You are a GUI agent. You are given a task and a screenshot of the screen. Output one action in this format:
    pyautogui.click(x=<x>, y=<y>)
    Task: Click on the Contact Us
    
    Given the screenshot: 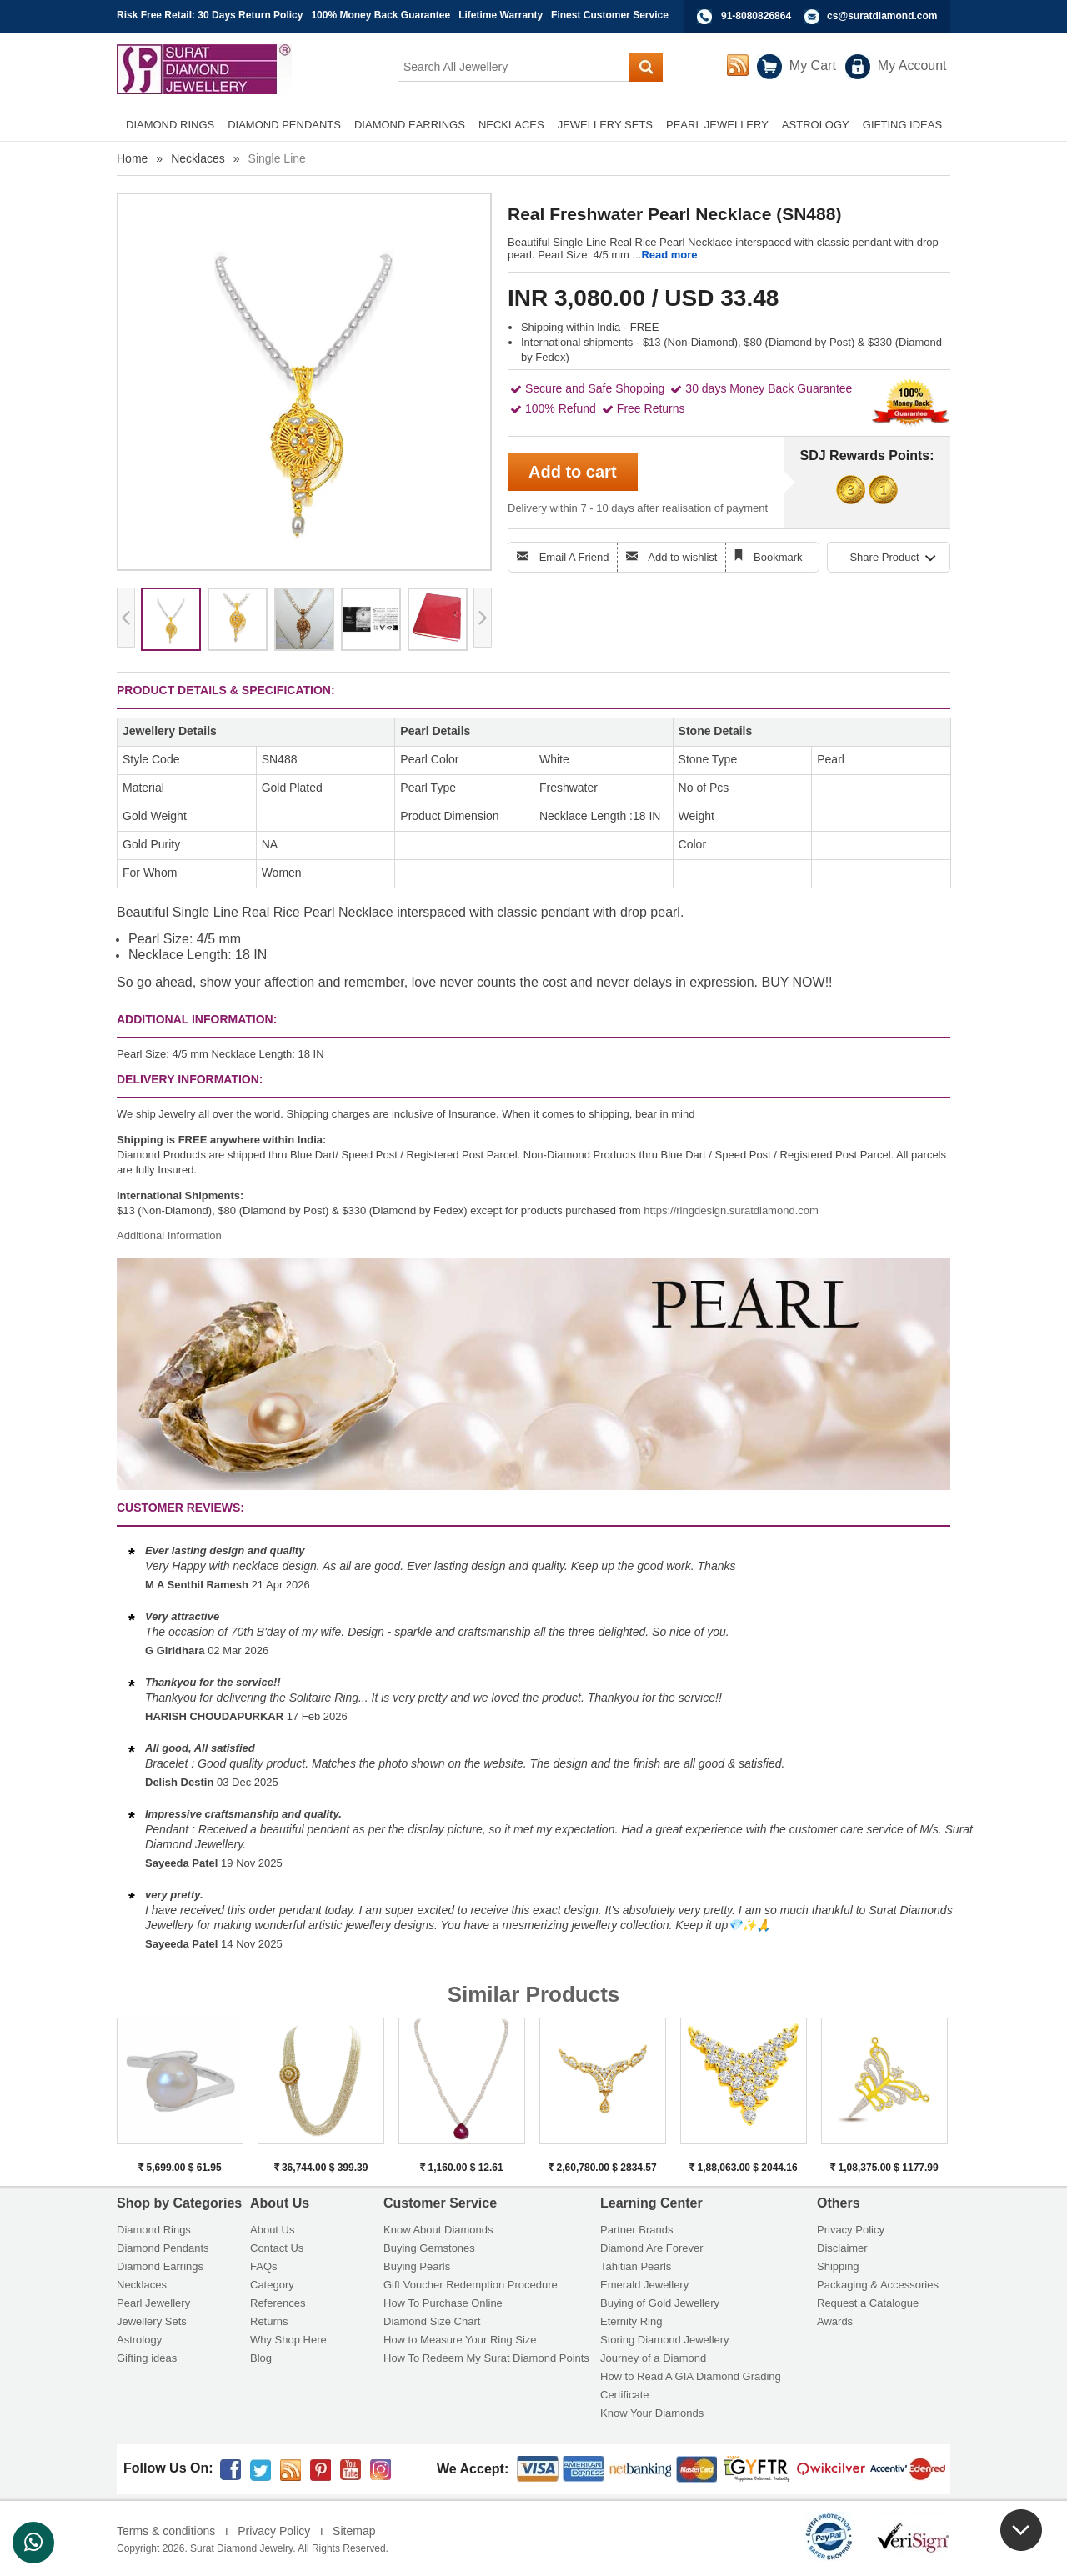 What is the action you would take?
    pyautogui.click(x=276, y=2248)
    